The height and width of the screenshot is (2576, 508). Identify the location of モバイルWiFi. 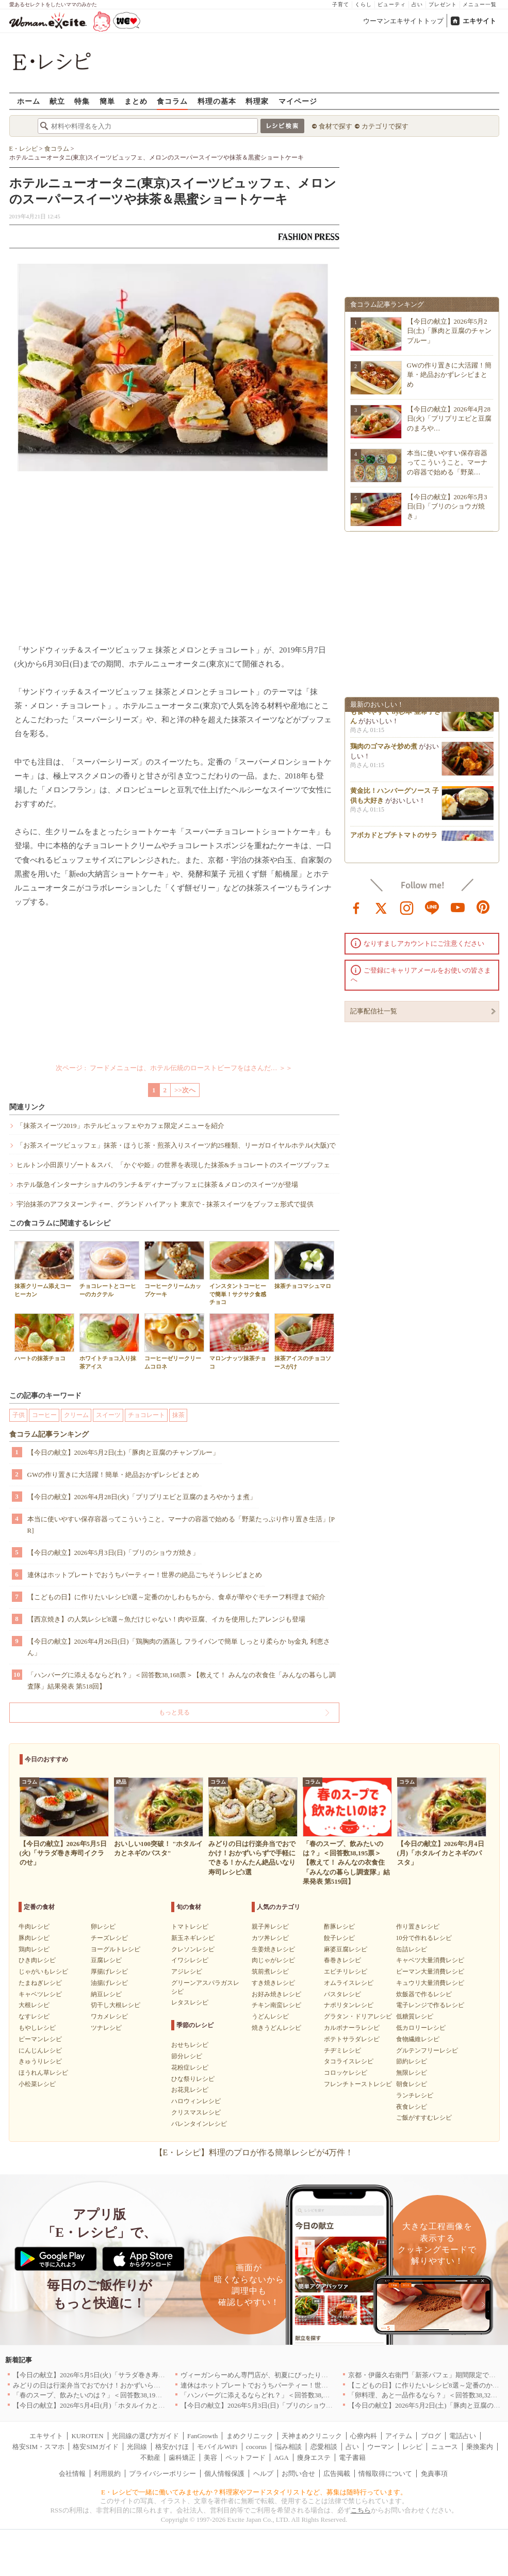
(217, 2447).